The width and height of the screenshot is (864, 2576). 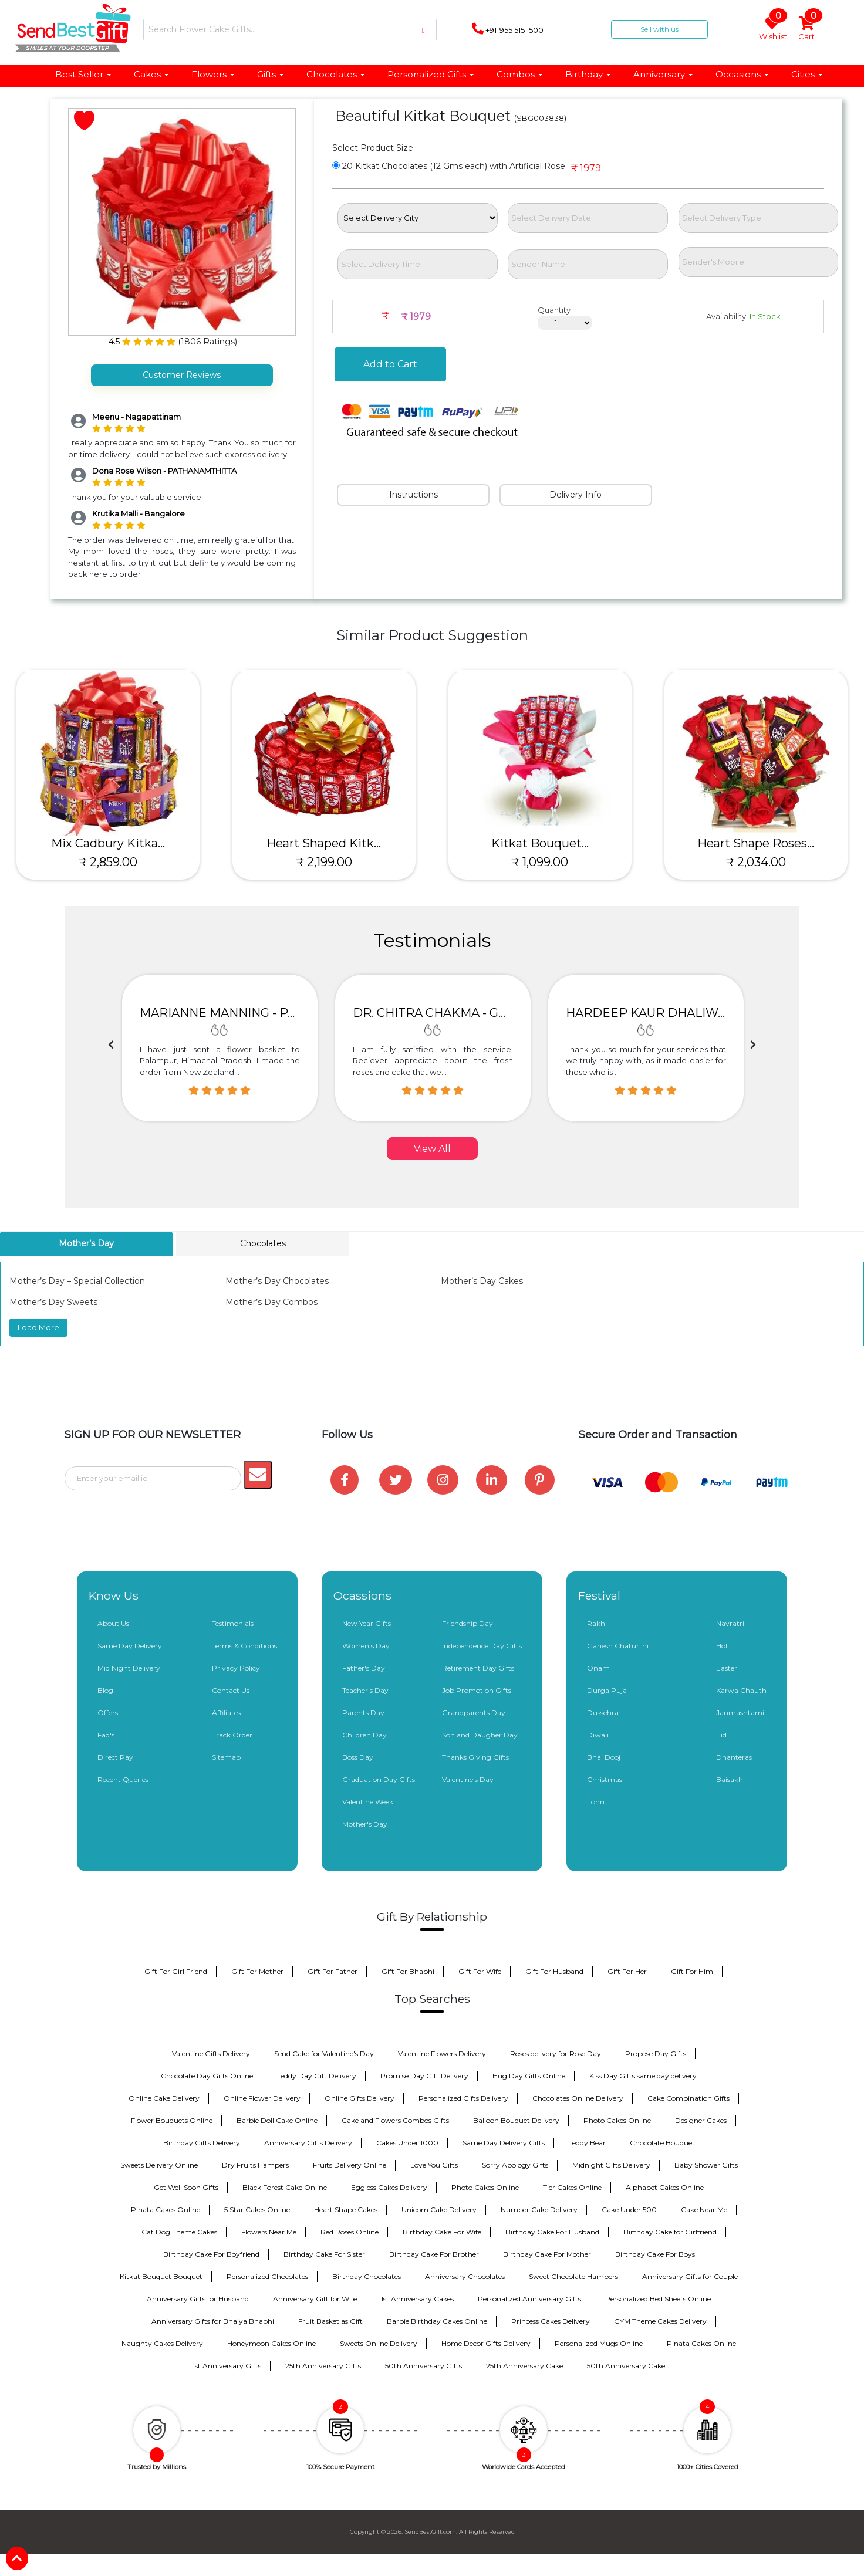 I want to click on Anniversary Gift for Wife, so click(x=315, y=2298).